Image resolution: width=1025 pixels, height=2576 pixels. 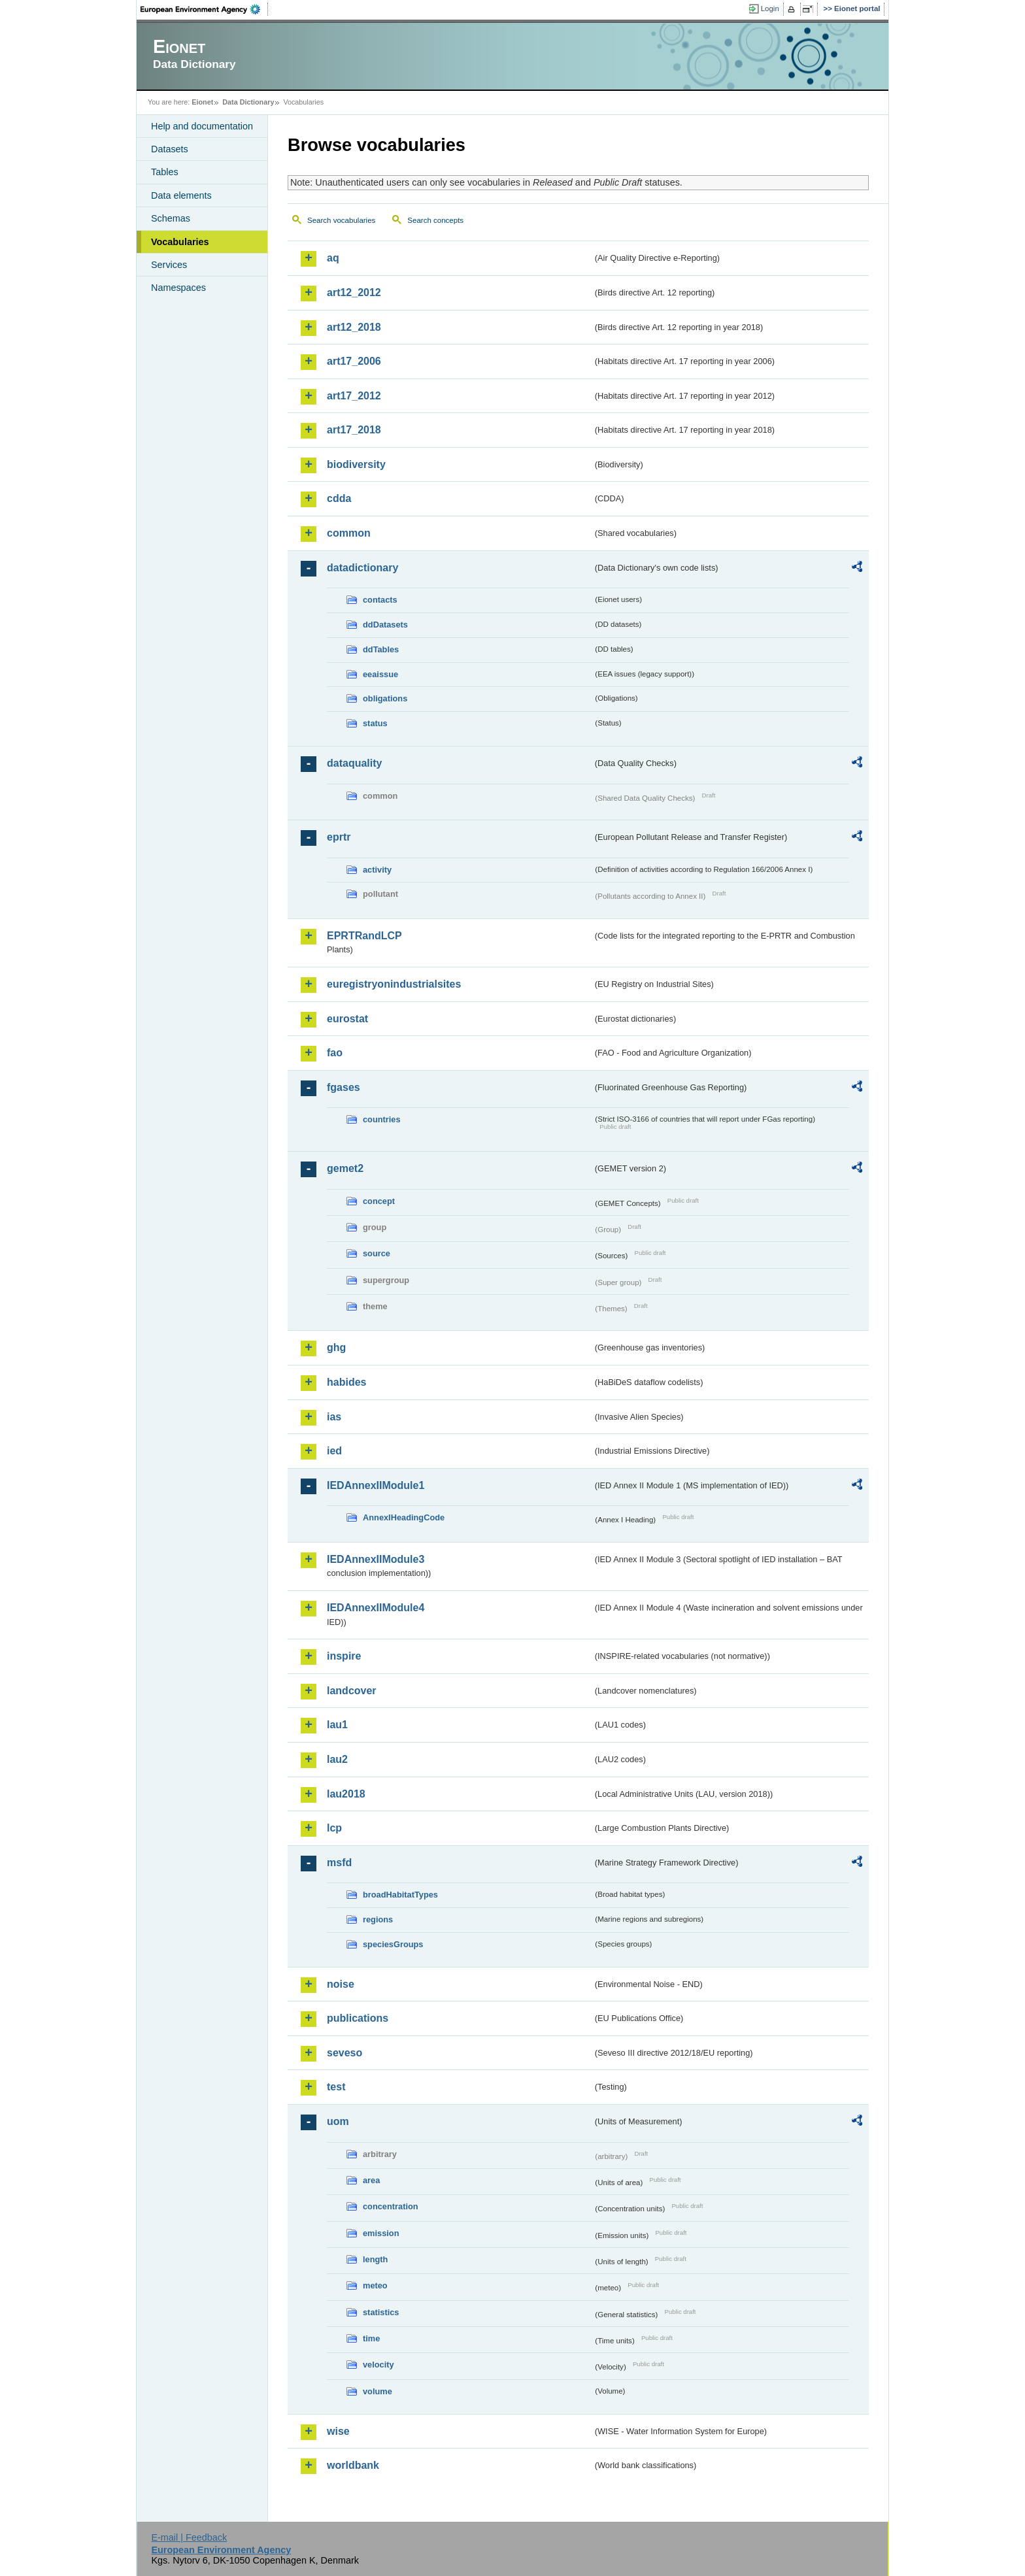 I want to click on area, so click(x=371, y=2180).